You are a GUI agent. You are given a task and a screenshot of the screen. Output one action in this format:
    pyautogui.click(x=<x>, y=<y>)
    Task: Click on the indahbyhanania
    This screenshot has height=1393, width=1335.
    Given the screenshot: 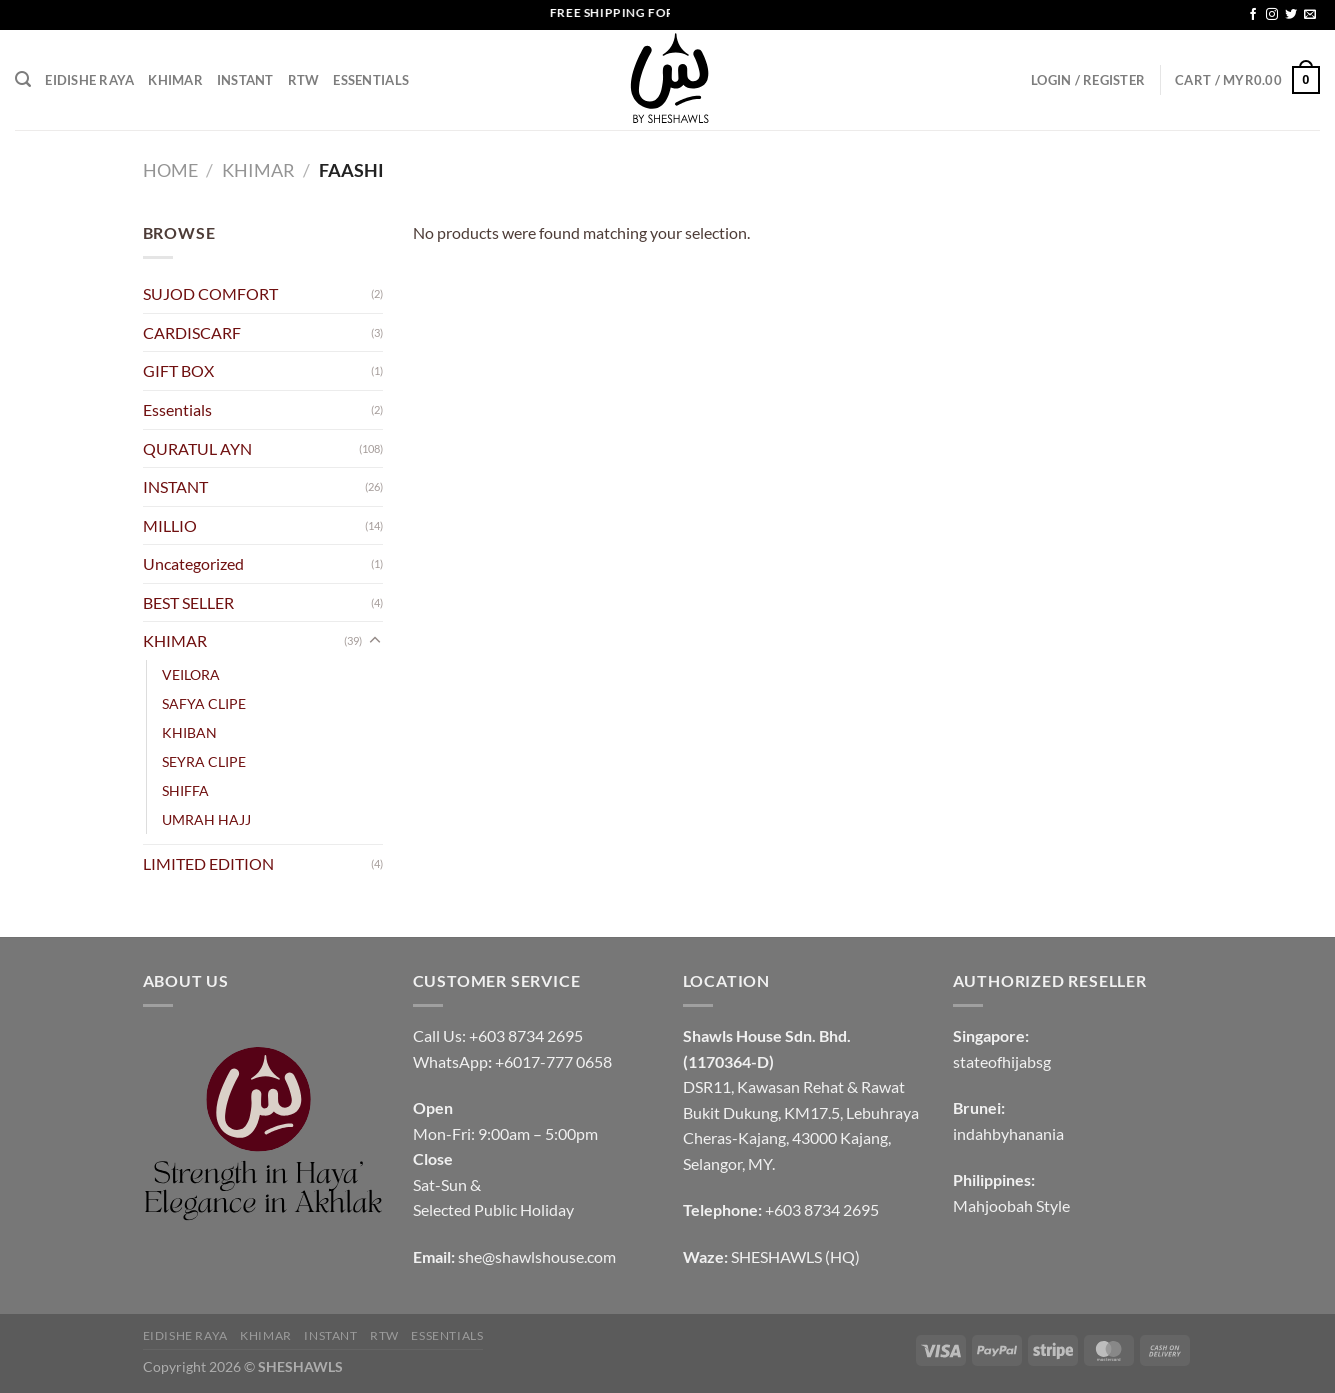 What is the action you would take?
    pyautogui.click(x=1008, y=1133)
    